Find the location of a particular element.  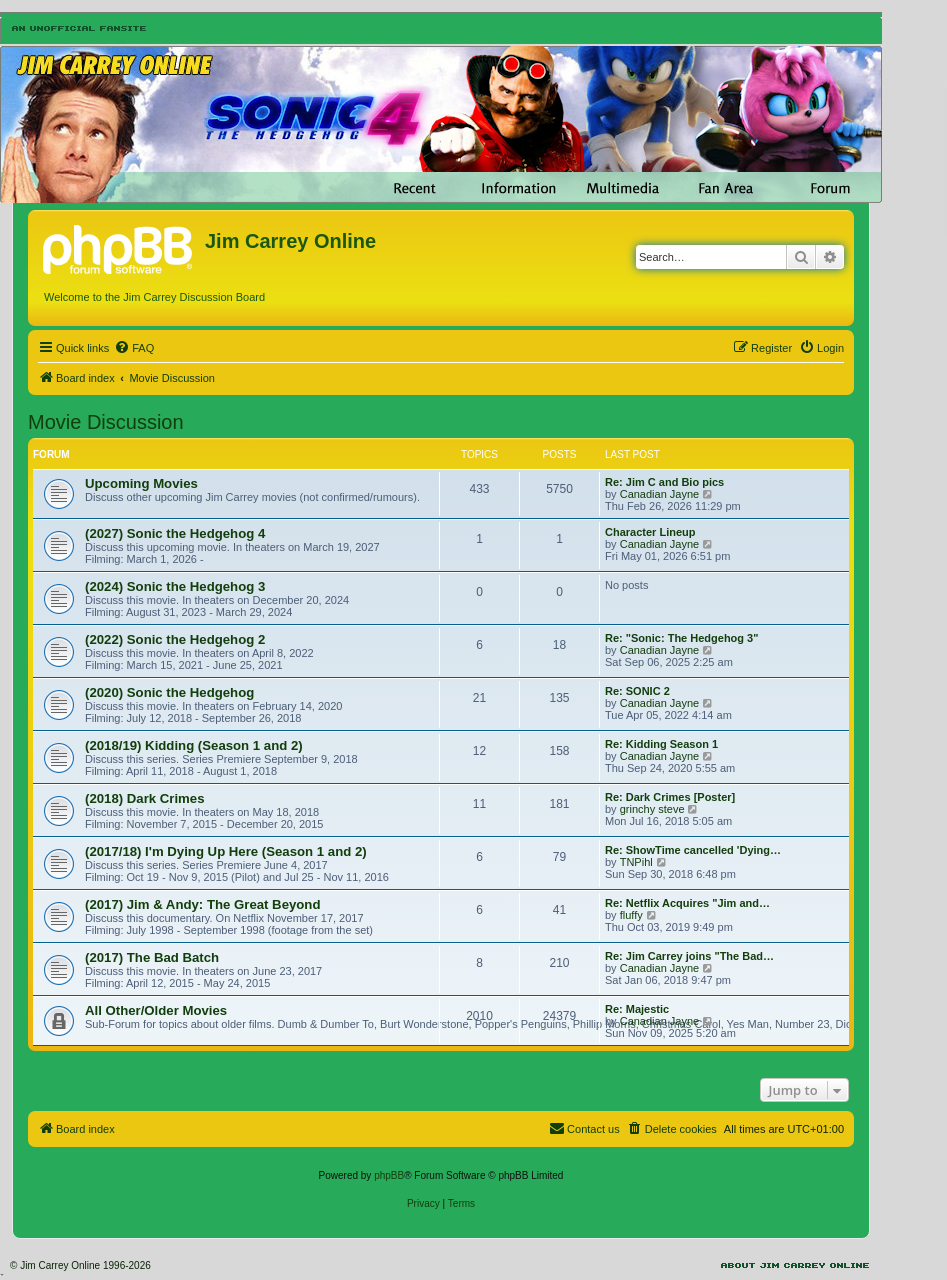

fluffy is located at coordinates (631, 915).